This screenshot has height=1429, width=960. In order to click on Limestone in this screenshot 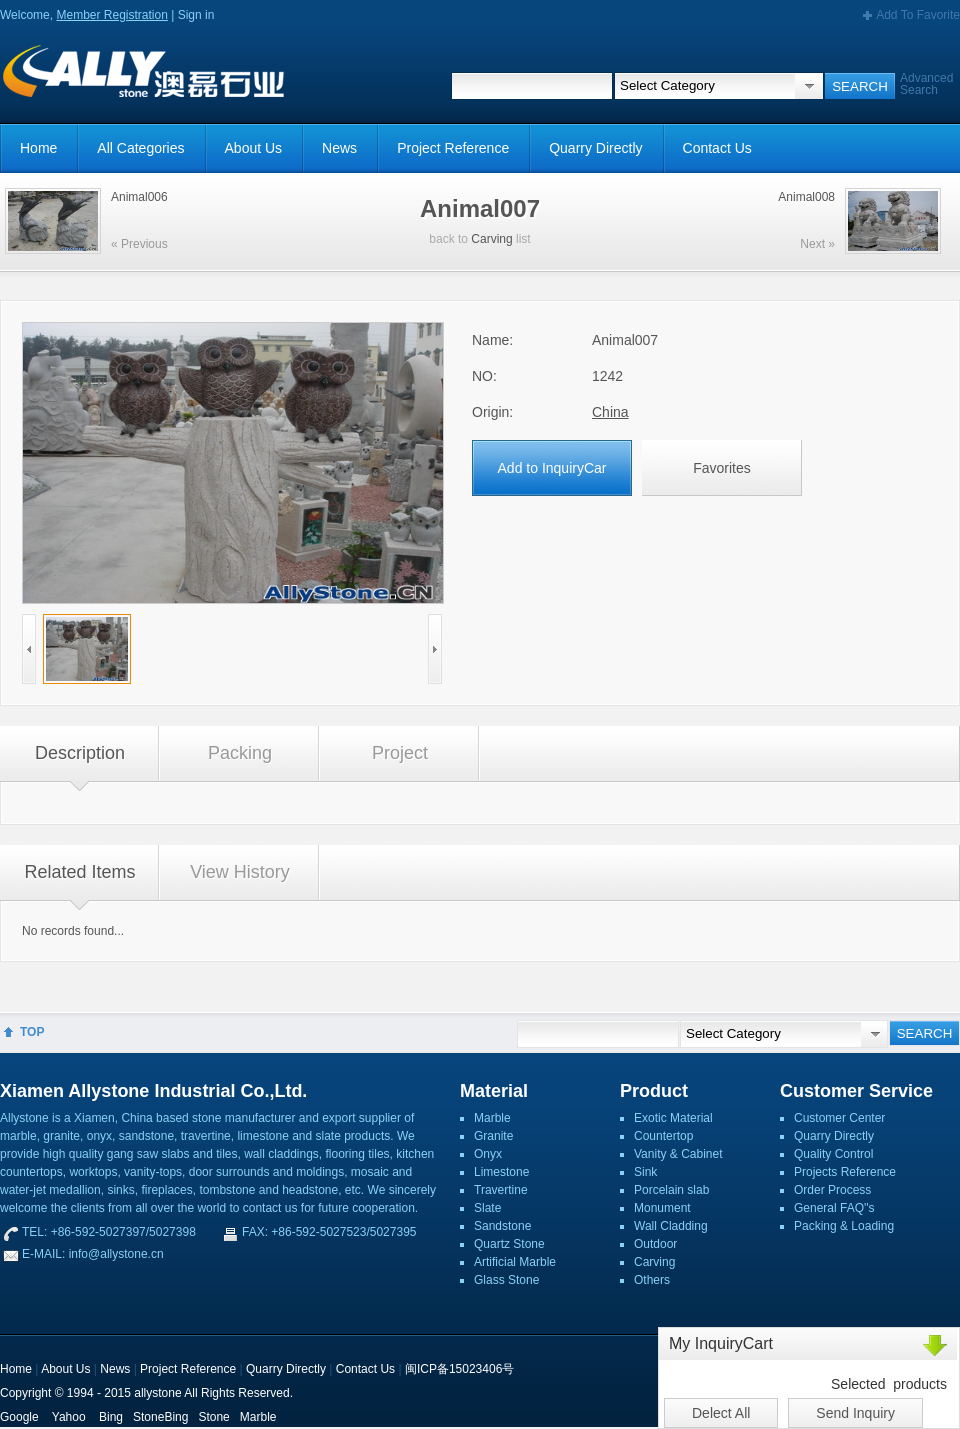, I will do `click(501, 1172)`.